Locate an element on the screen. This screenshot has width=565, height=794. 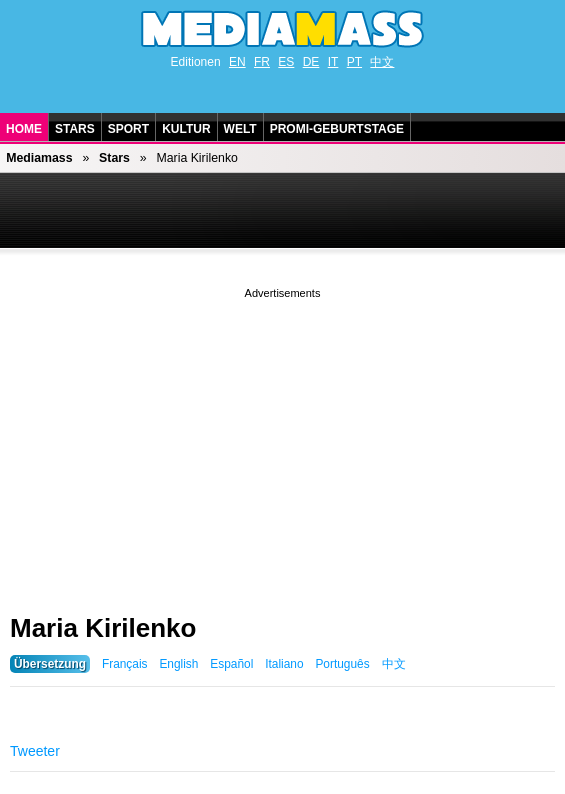
Stars is located at coordinates (75, 129).